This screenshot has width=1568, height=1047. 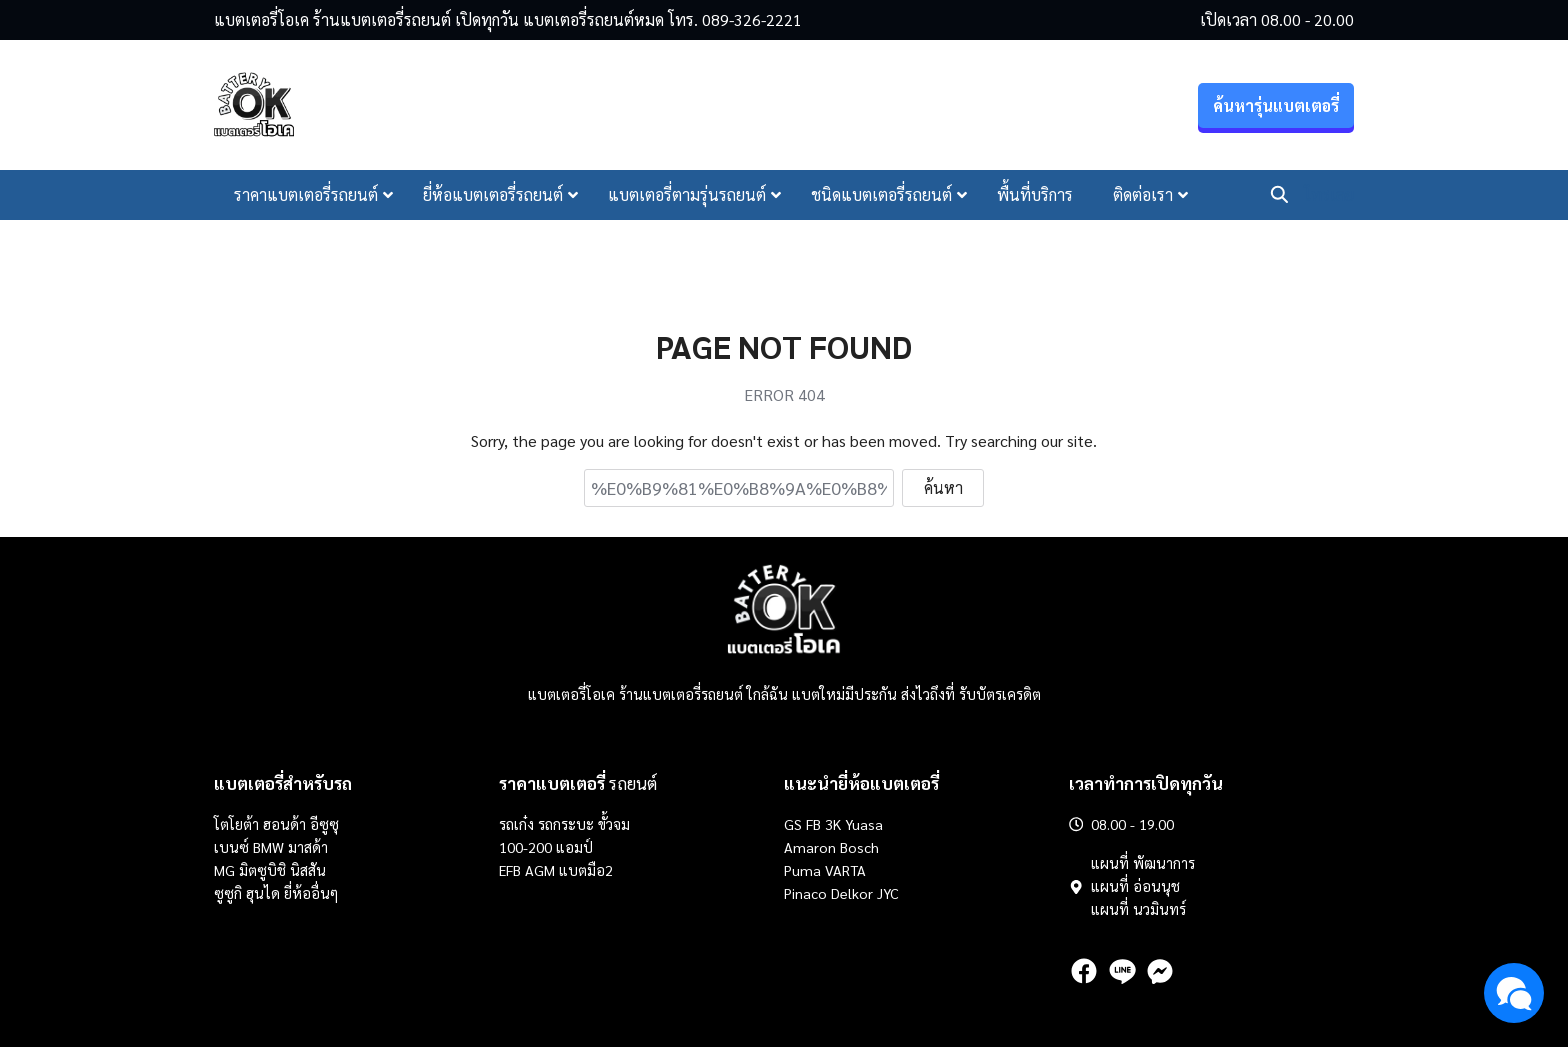 I want to click on ค้นหารุ่นแบตเตอรี่, so click(x=1276, y=105).